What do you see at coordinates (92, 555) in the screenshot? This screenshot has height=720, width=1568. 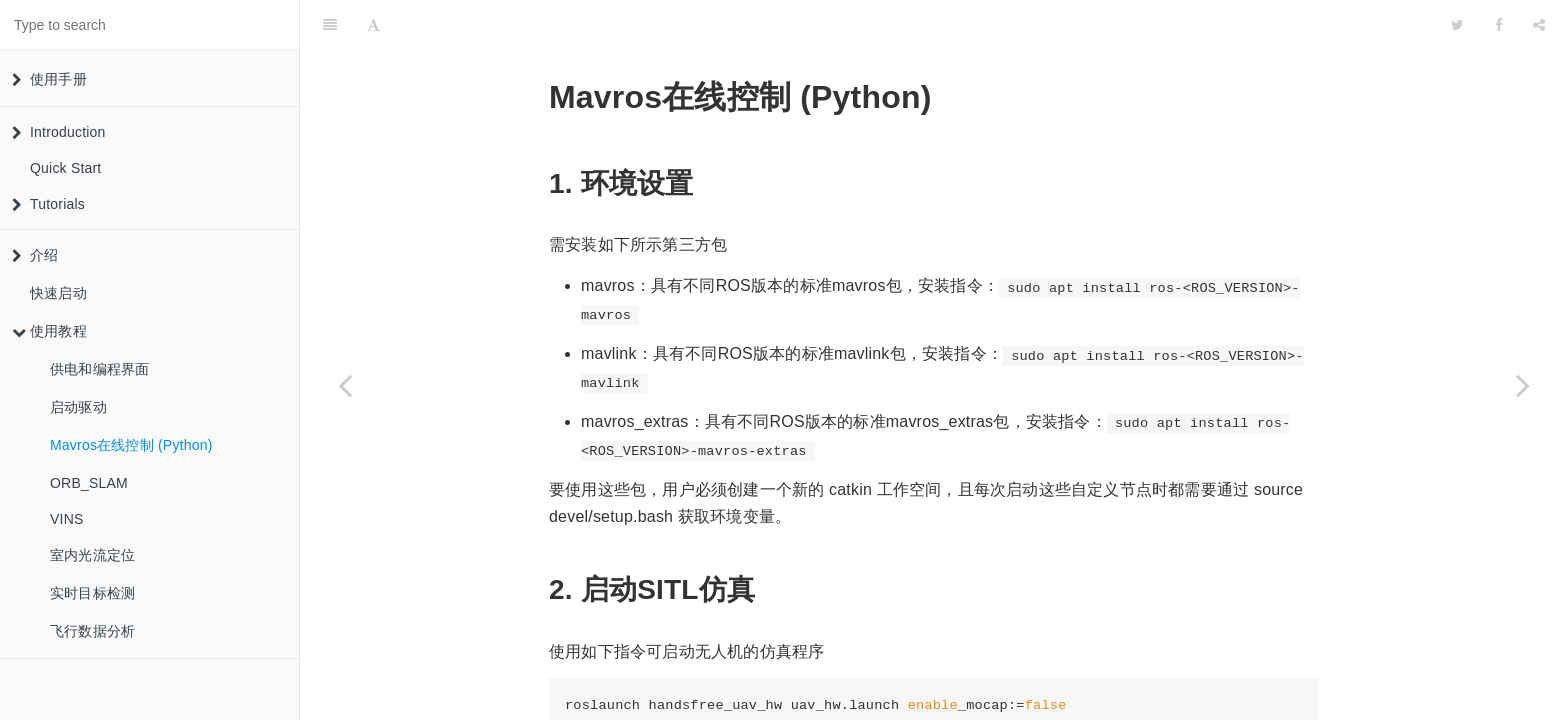 I see `室内光流定位` at bounding box center [92, 555].